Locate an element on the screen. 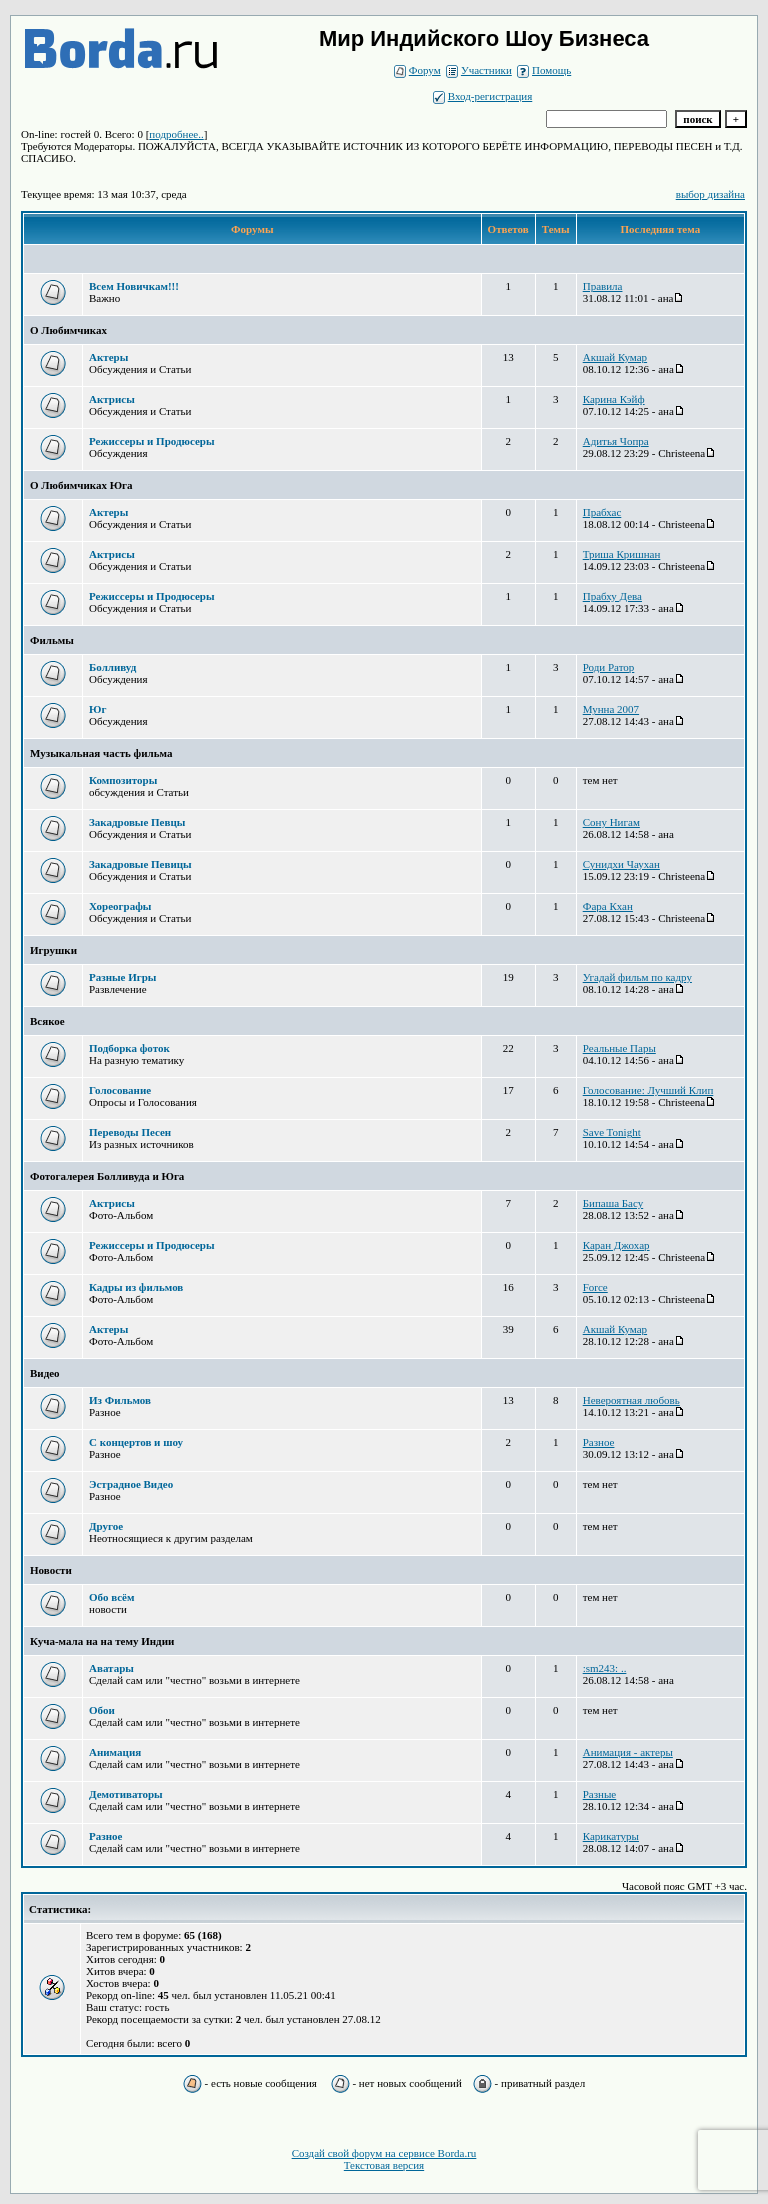 The image size is (768, 2204). Болливуд is located at coordinates (112, 667).